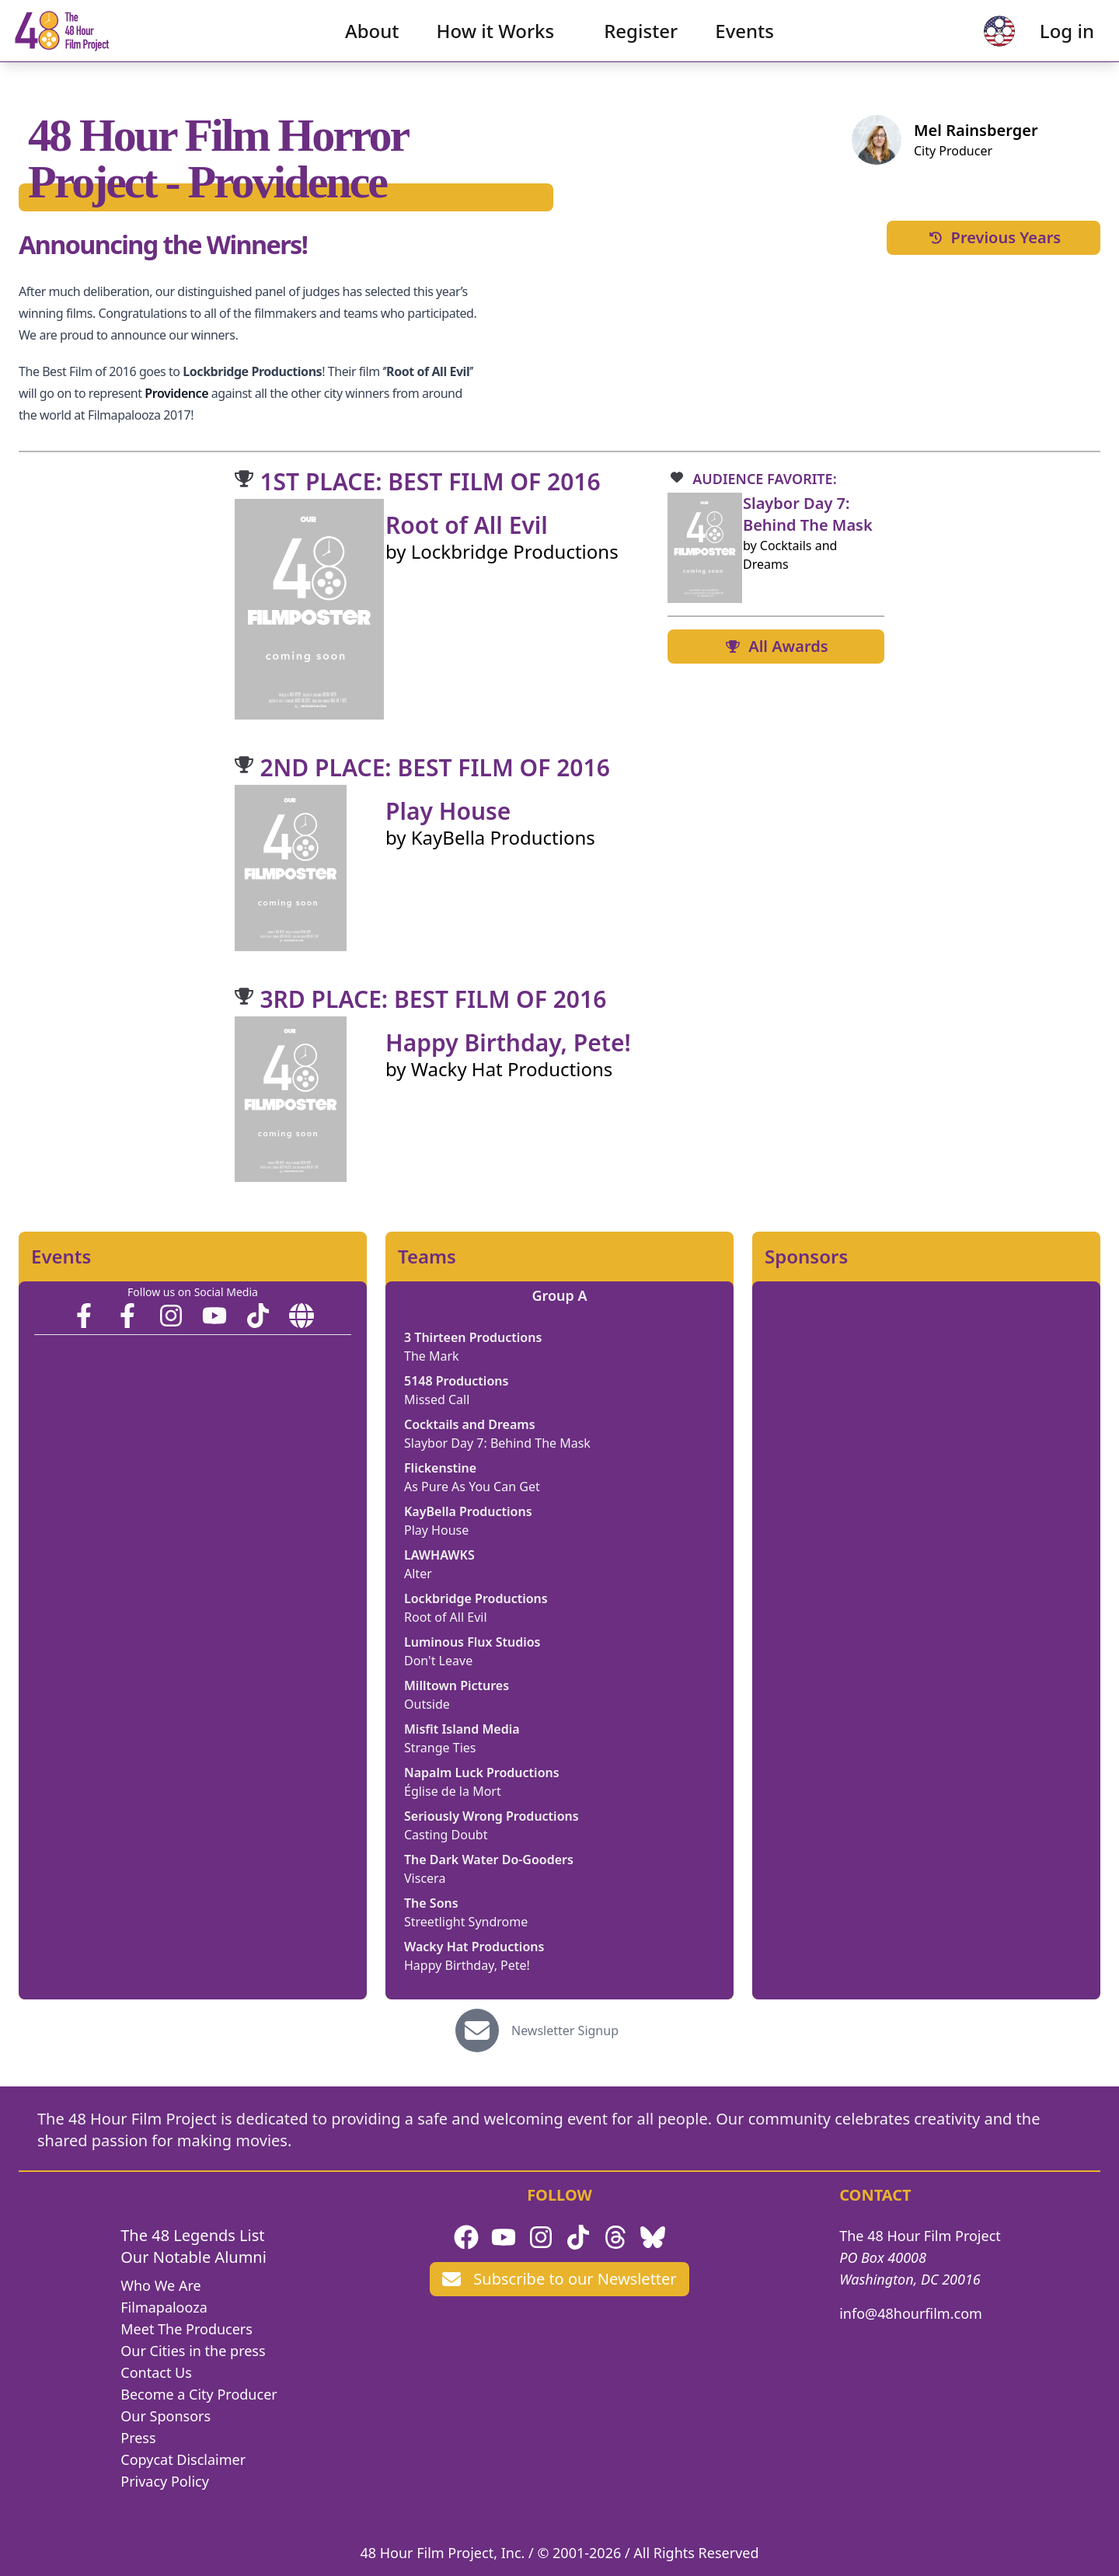 The height and width of the screenshot is (2576, 1119). Describe the element at coordinates (192, 2350) in the screenshot. I see `Our Cities in the press` at that location.